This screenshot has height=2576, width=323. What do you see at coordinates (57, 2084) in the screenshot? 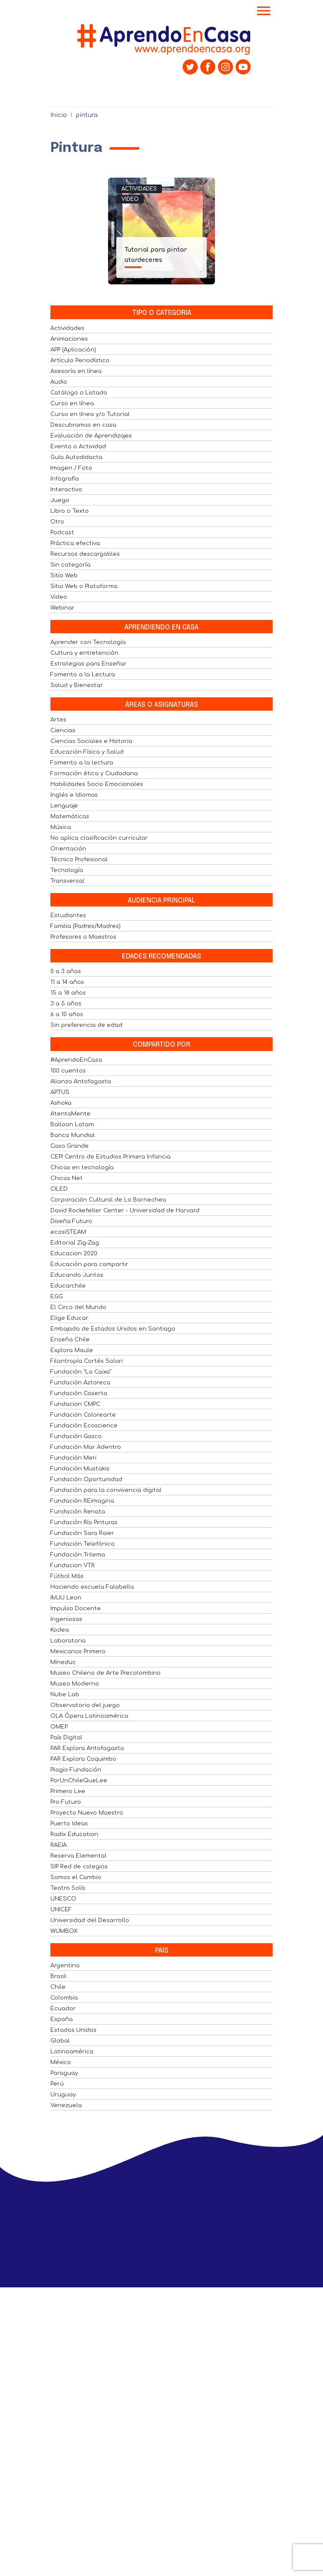
I see `Perú` at bounding box center [57, 2084].